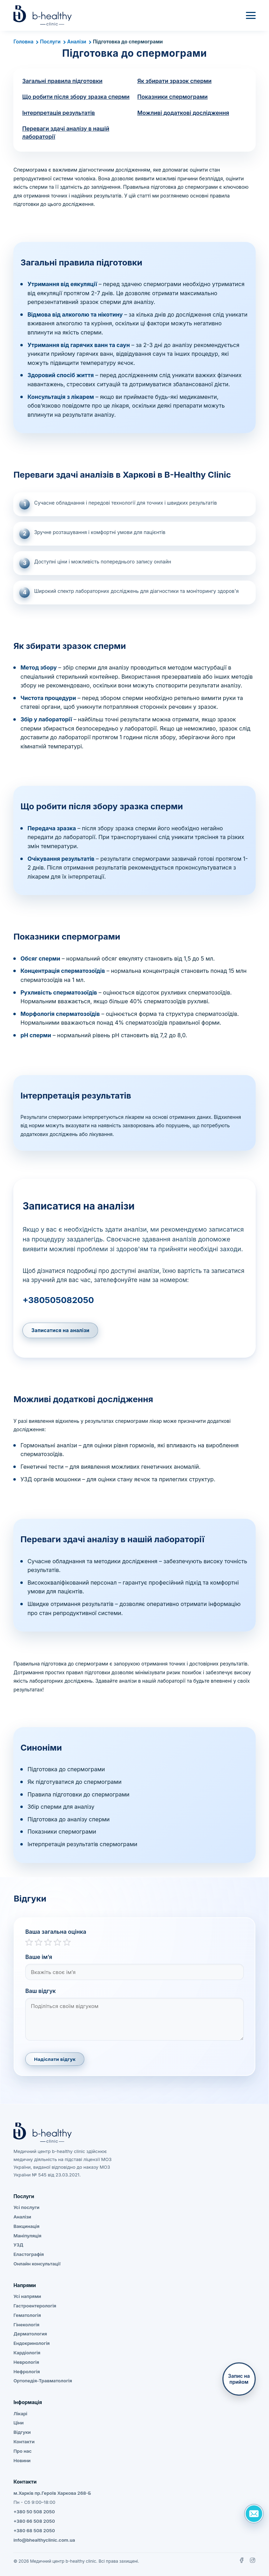 Image resolution: width=269 pixels, height=2576 pixels. Describe the element at coordinates (27, 2315) in the screenshot. I see `Гематологія` at that location.